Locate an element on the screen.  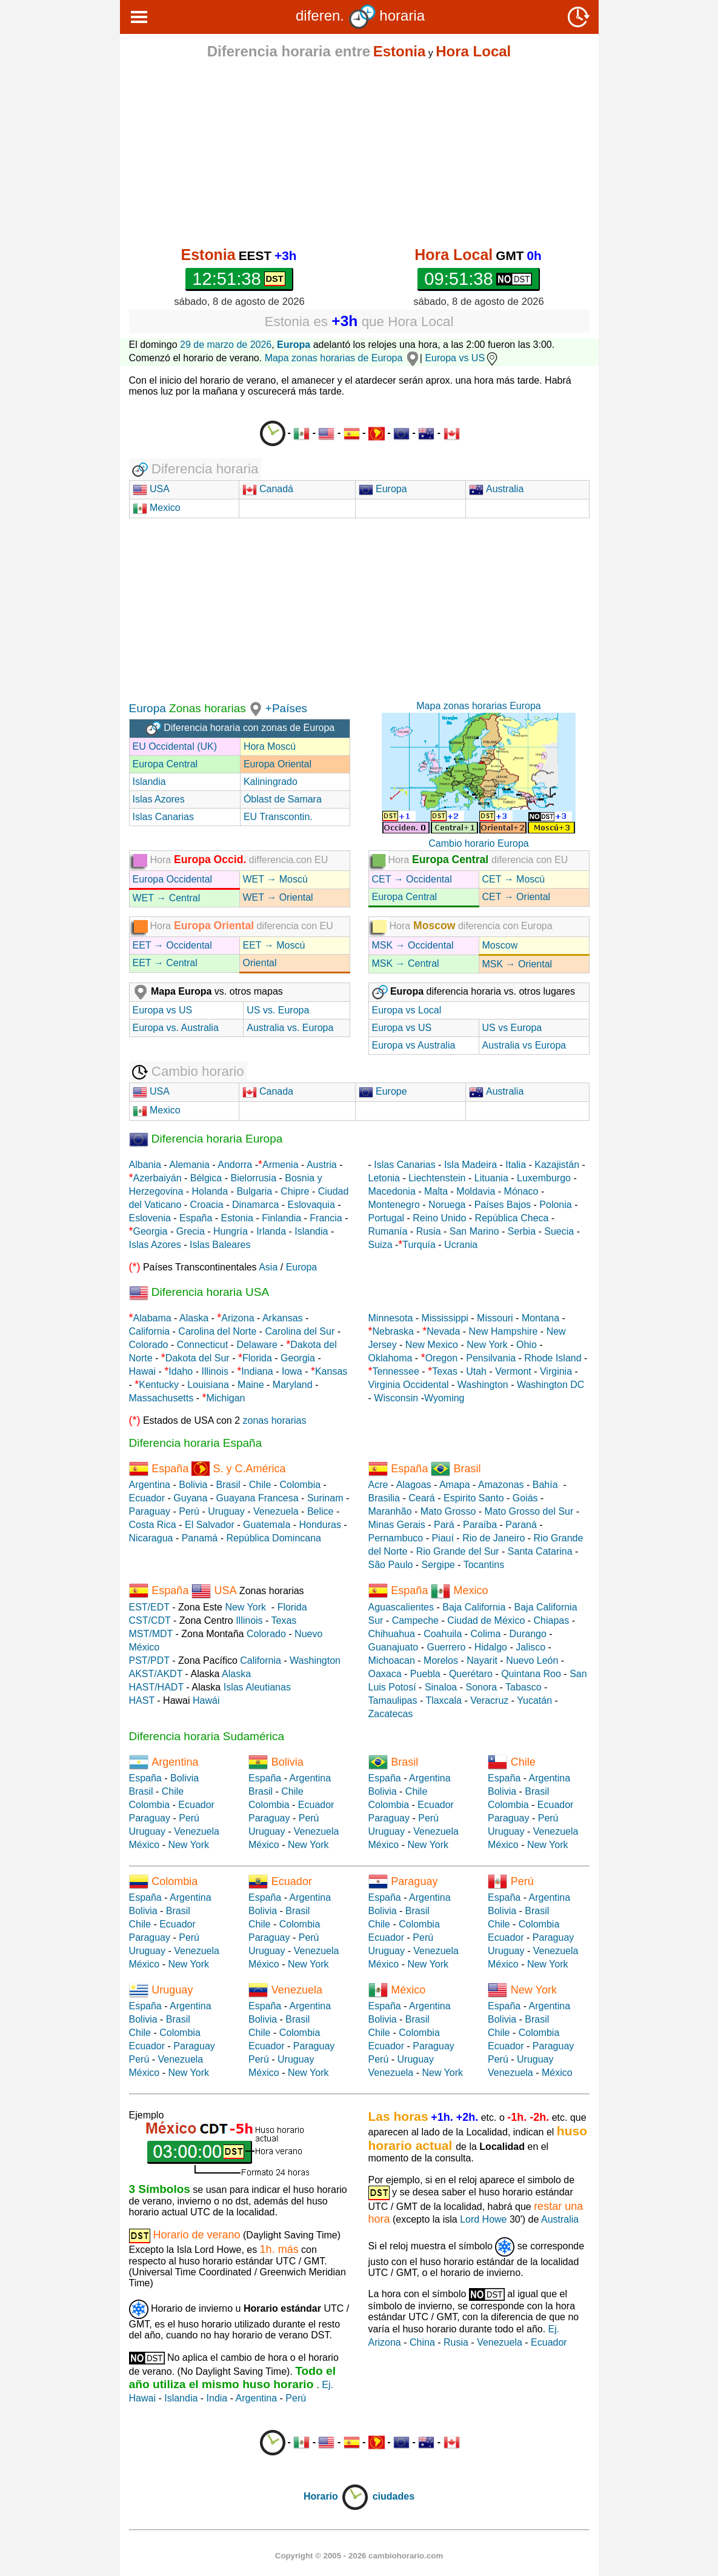
Illinois is located at coordinates (214, 1371).